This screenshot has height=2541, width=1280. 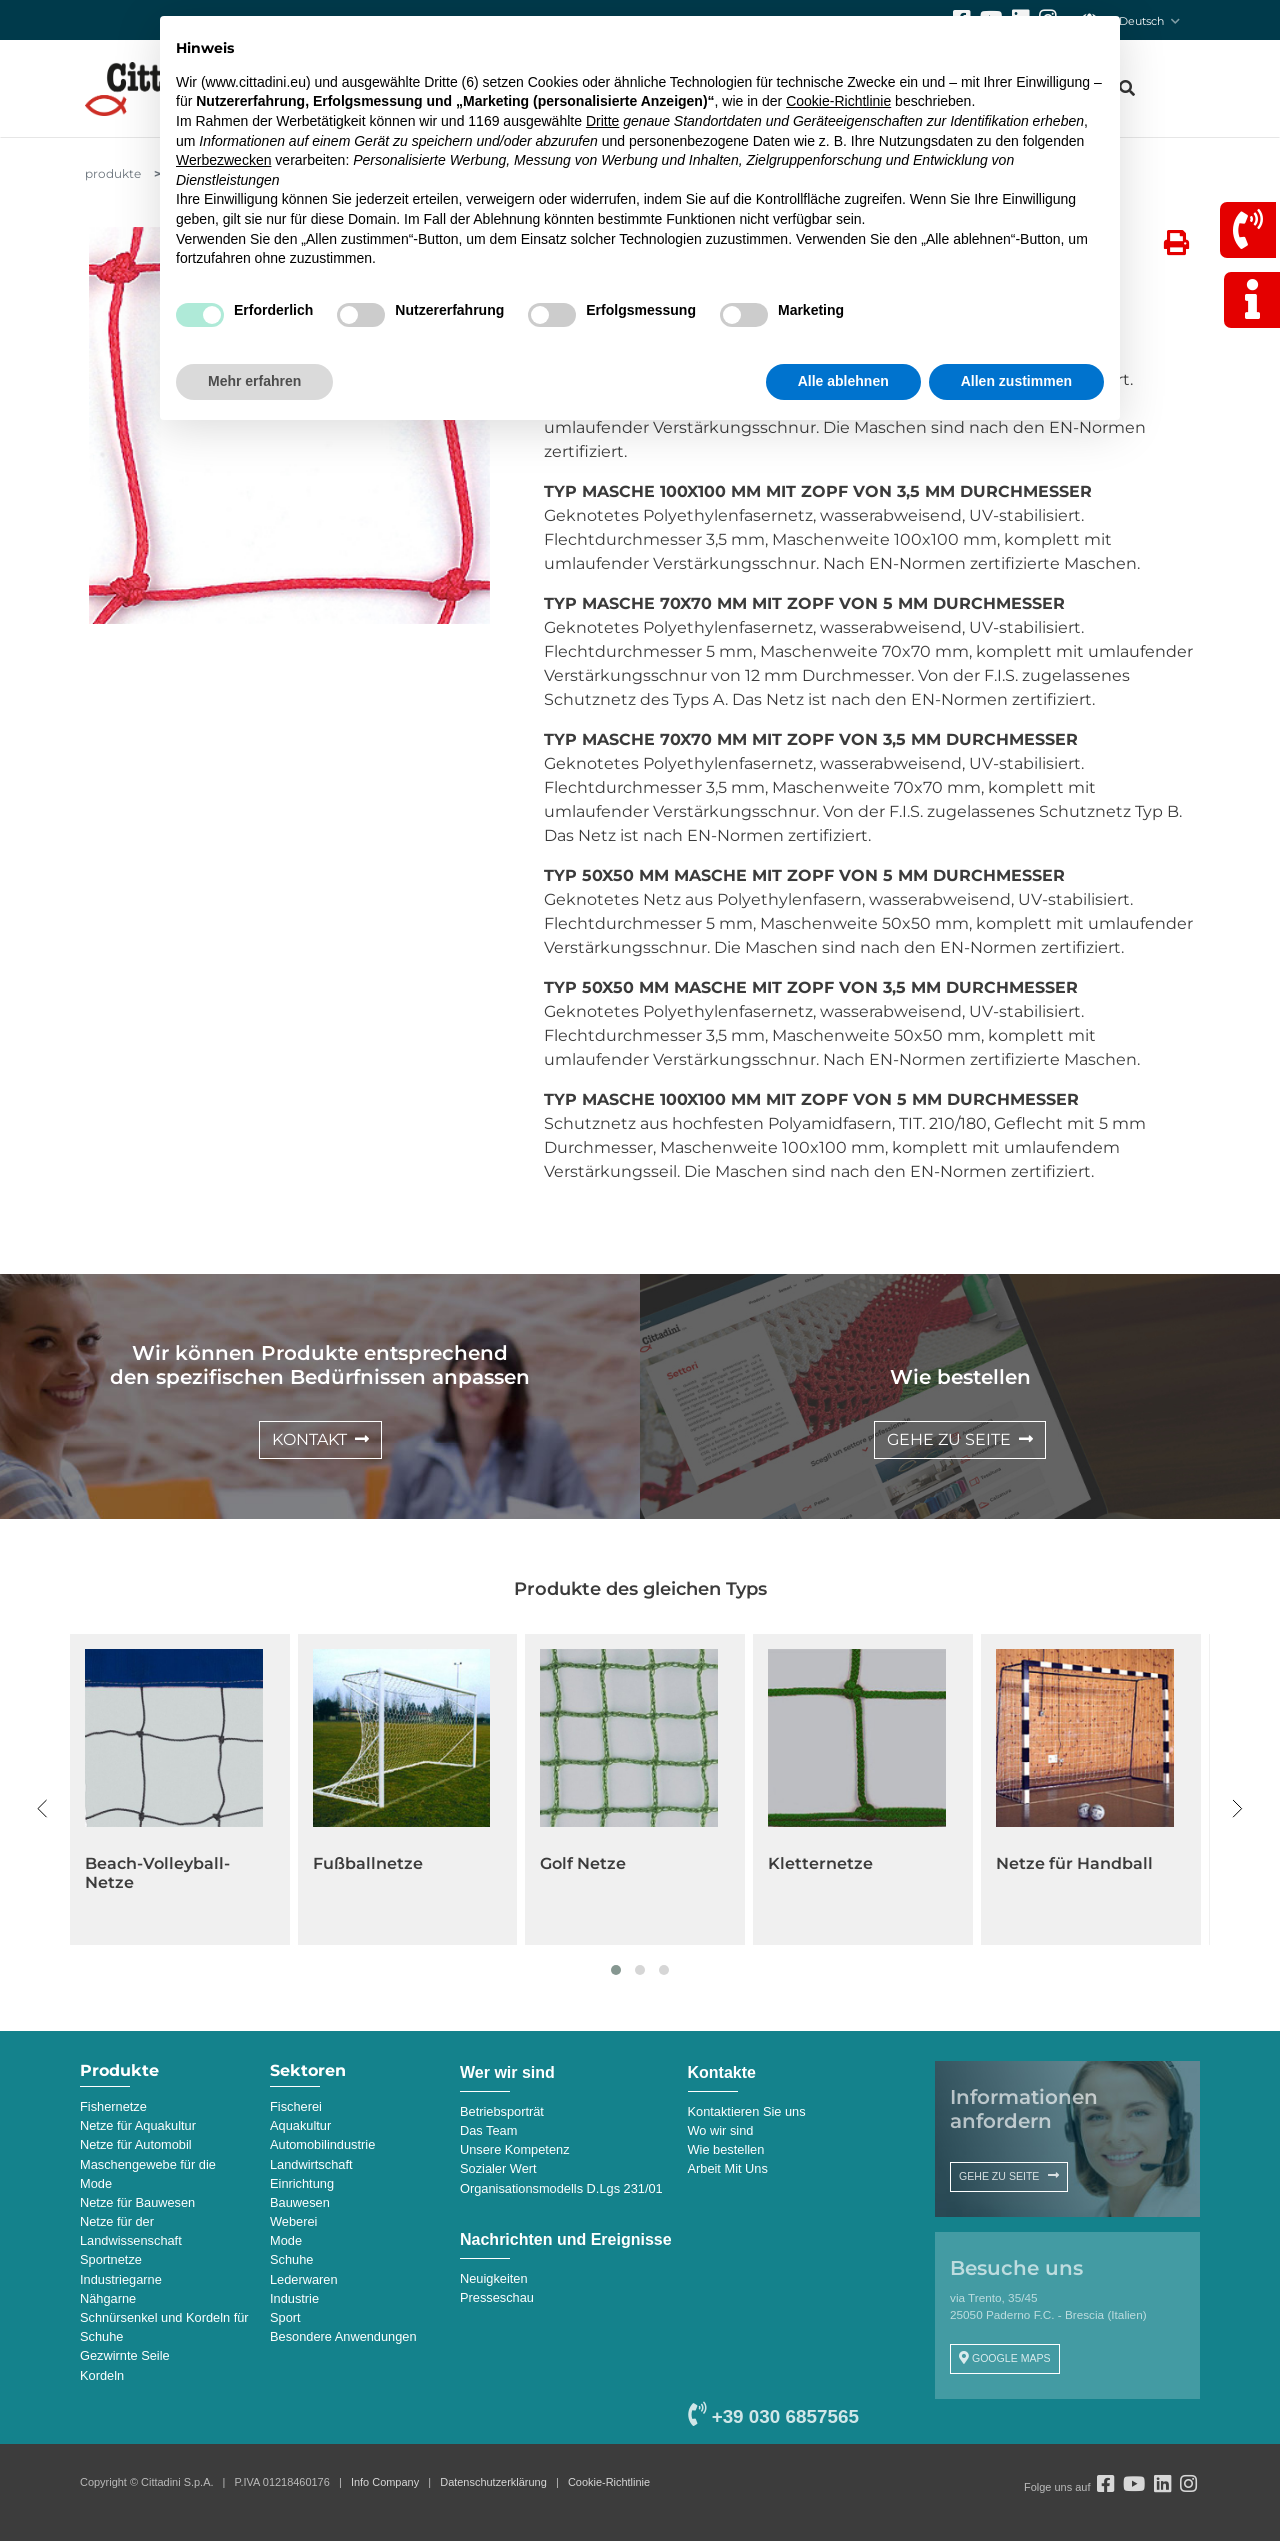 What do you see at coordinates (148, 2174) in the screenshot?
I see `Maschengewebe für die Mode` at bounding box center [148, 2174].